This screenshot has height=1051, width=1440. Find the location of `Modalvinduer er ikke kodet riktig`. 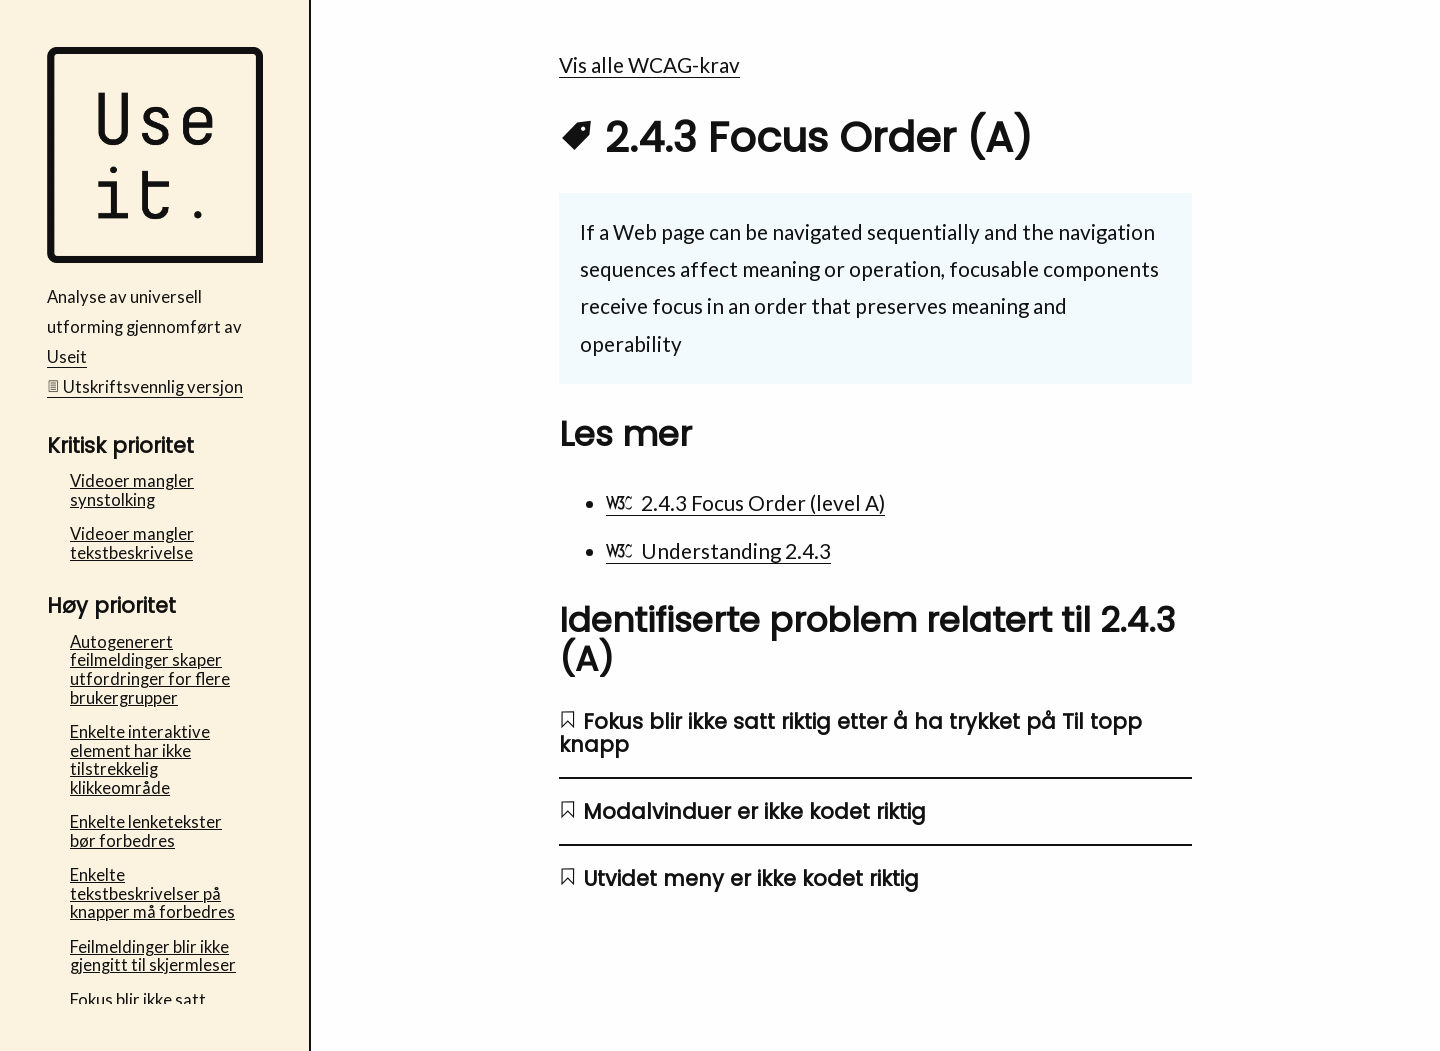

Modalvinduer er ikke kodet riktig is located at coordinates (742, 811).